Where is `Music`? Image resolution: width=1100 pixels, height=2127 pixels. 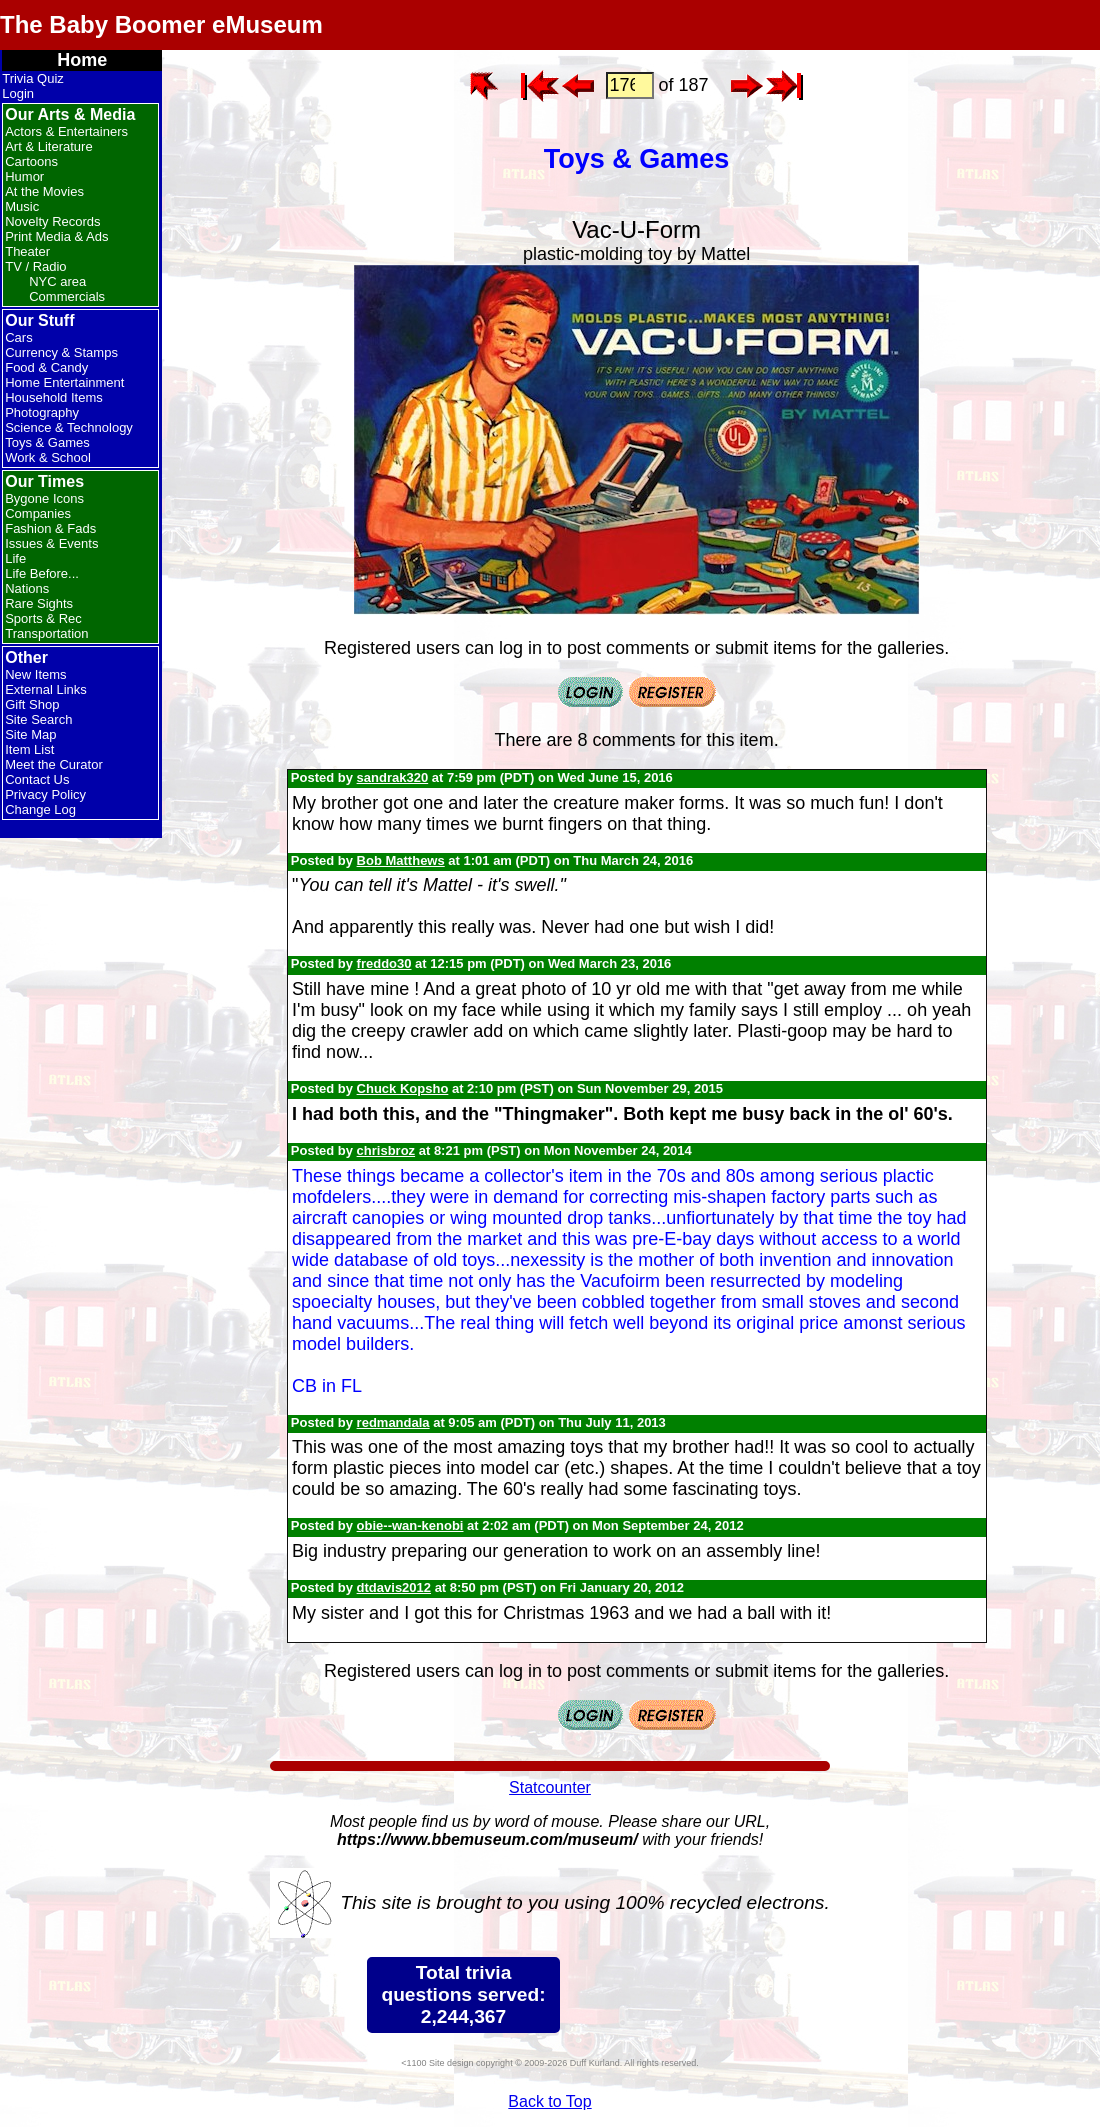
Music is located at coordinates (22, 206).